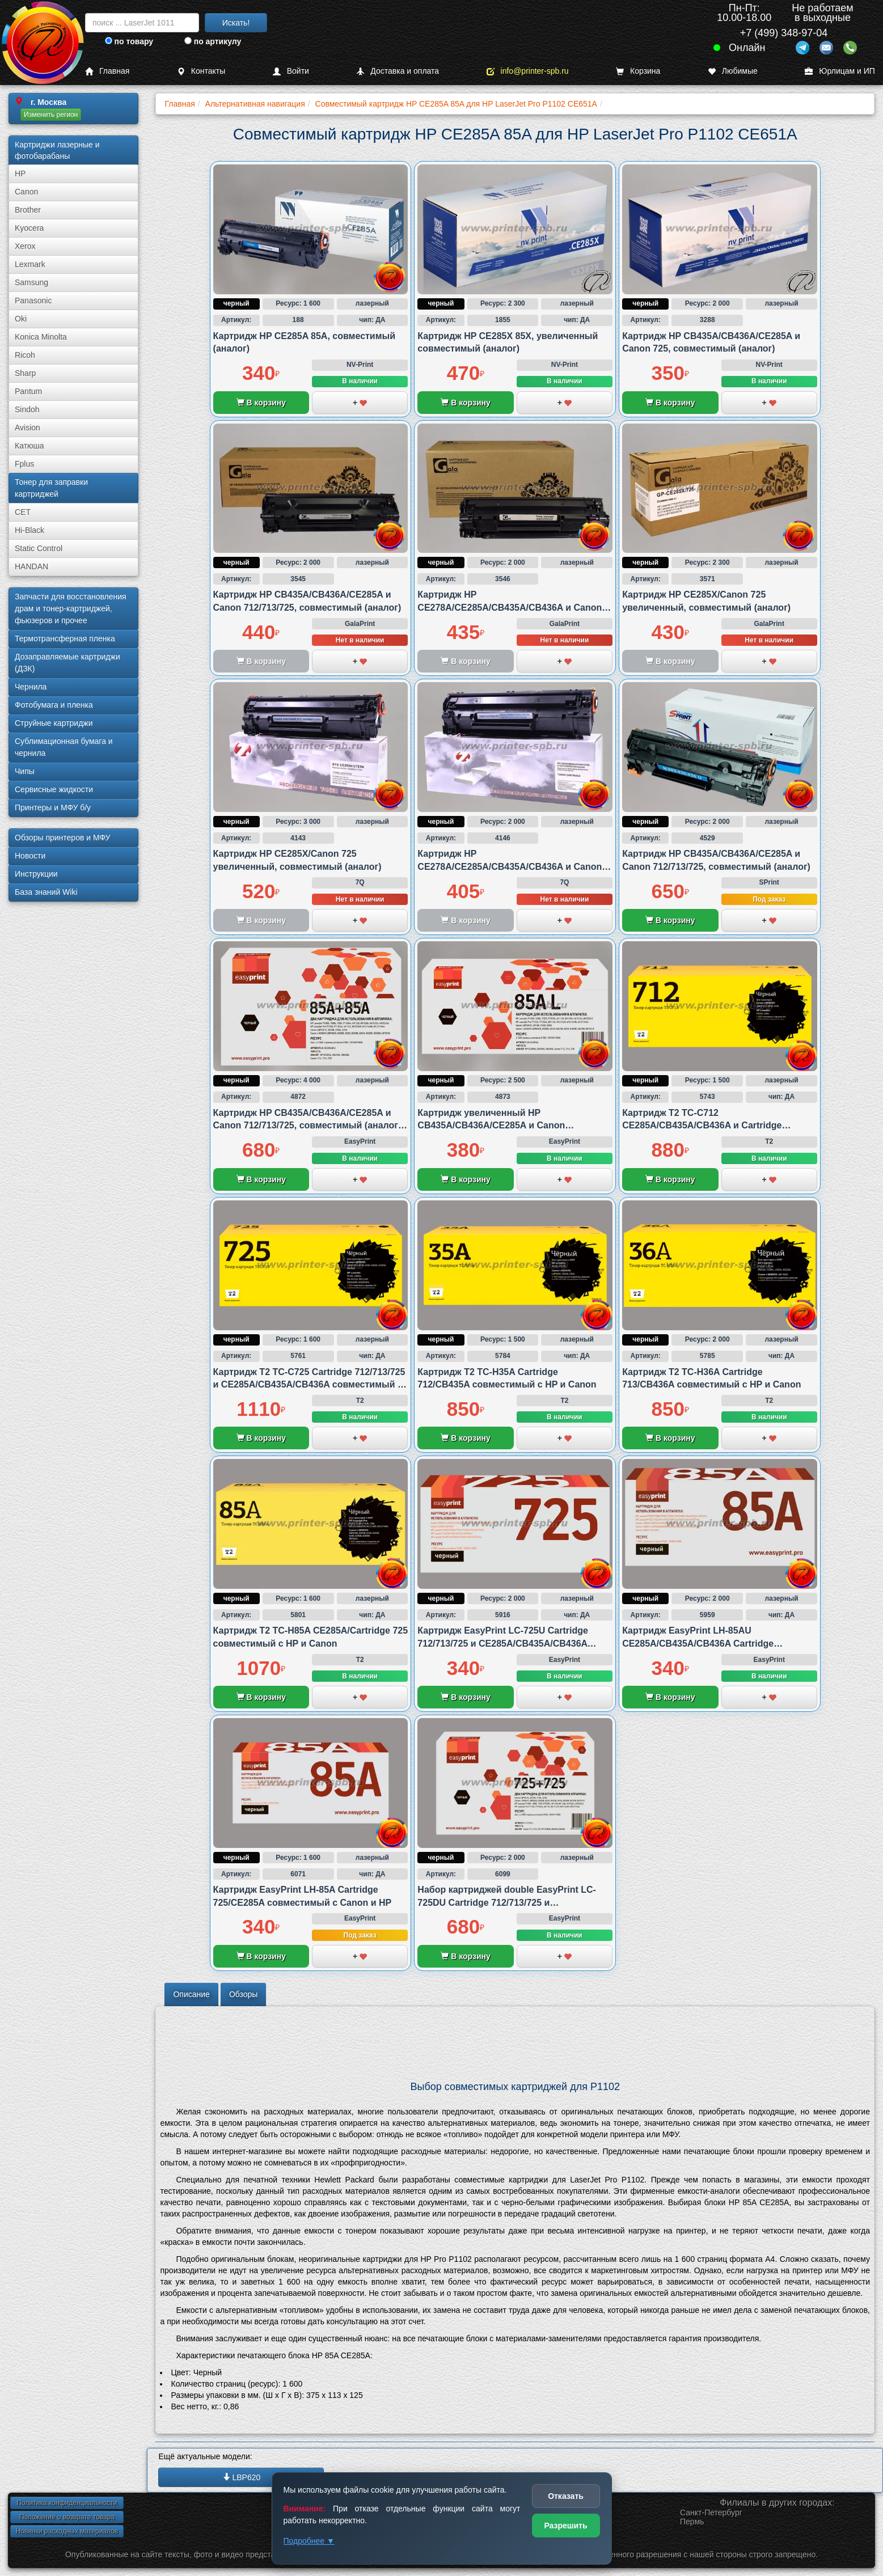  Describe the element at coordinates (191, 1994) in the screenshot. I see `Описание` at that location.